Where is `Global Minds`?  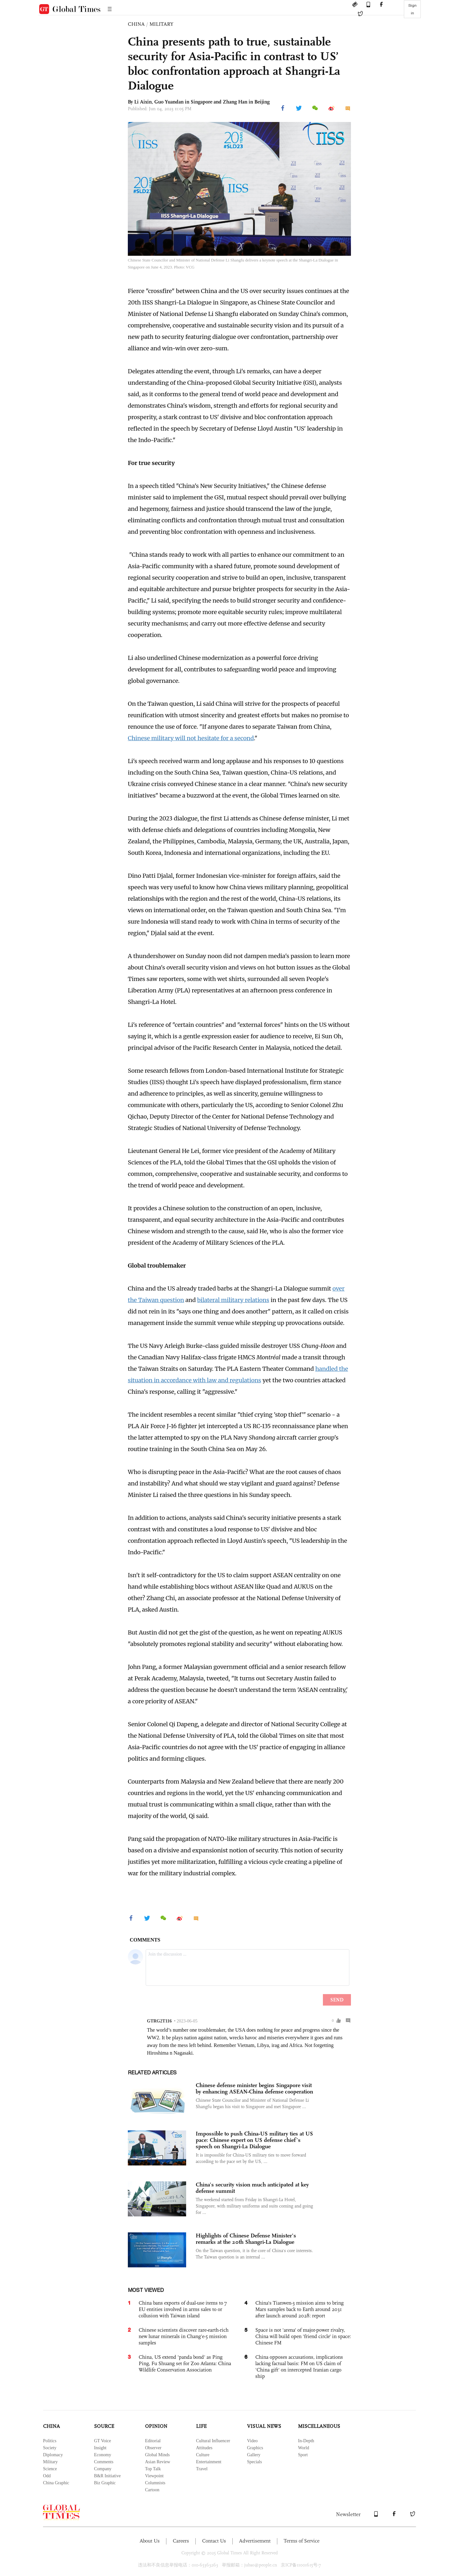
Global Minds is located at coordinates (157, 2454).